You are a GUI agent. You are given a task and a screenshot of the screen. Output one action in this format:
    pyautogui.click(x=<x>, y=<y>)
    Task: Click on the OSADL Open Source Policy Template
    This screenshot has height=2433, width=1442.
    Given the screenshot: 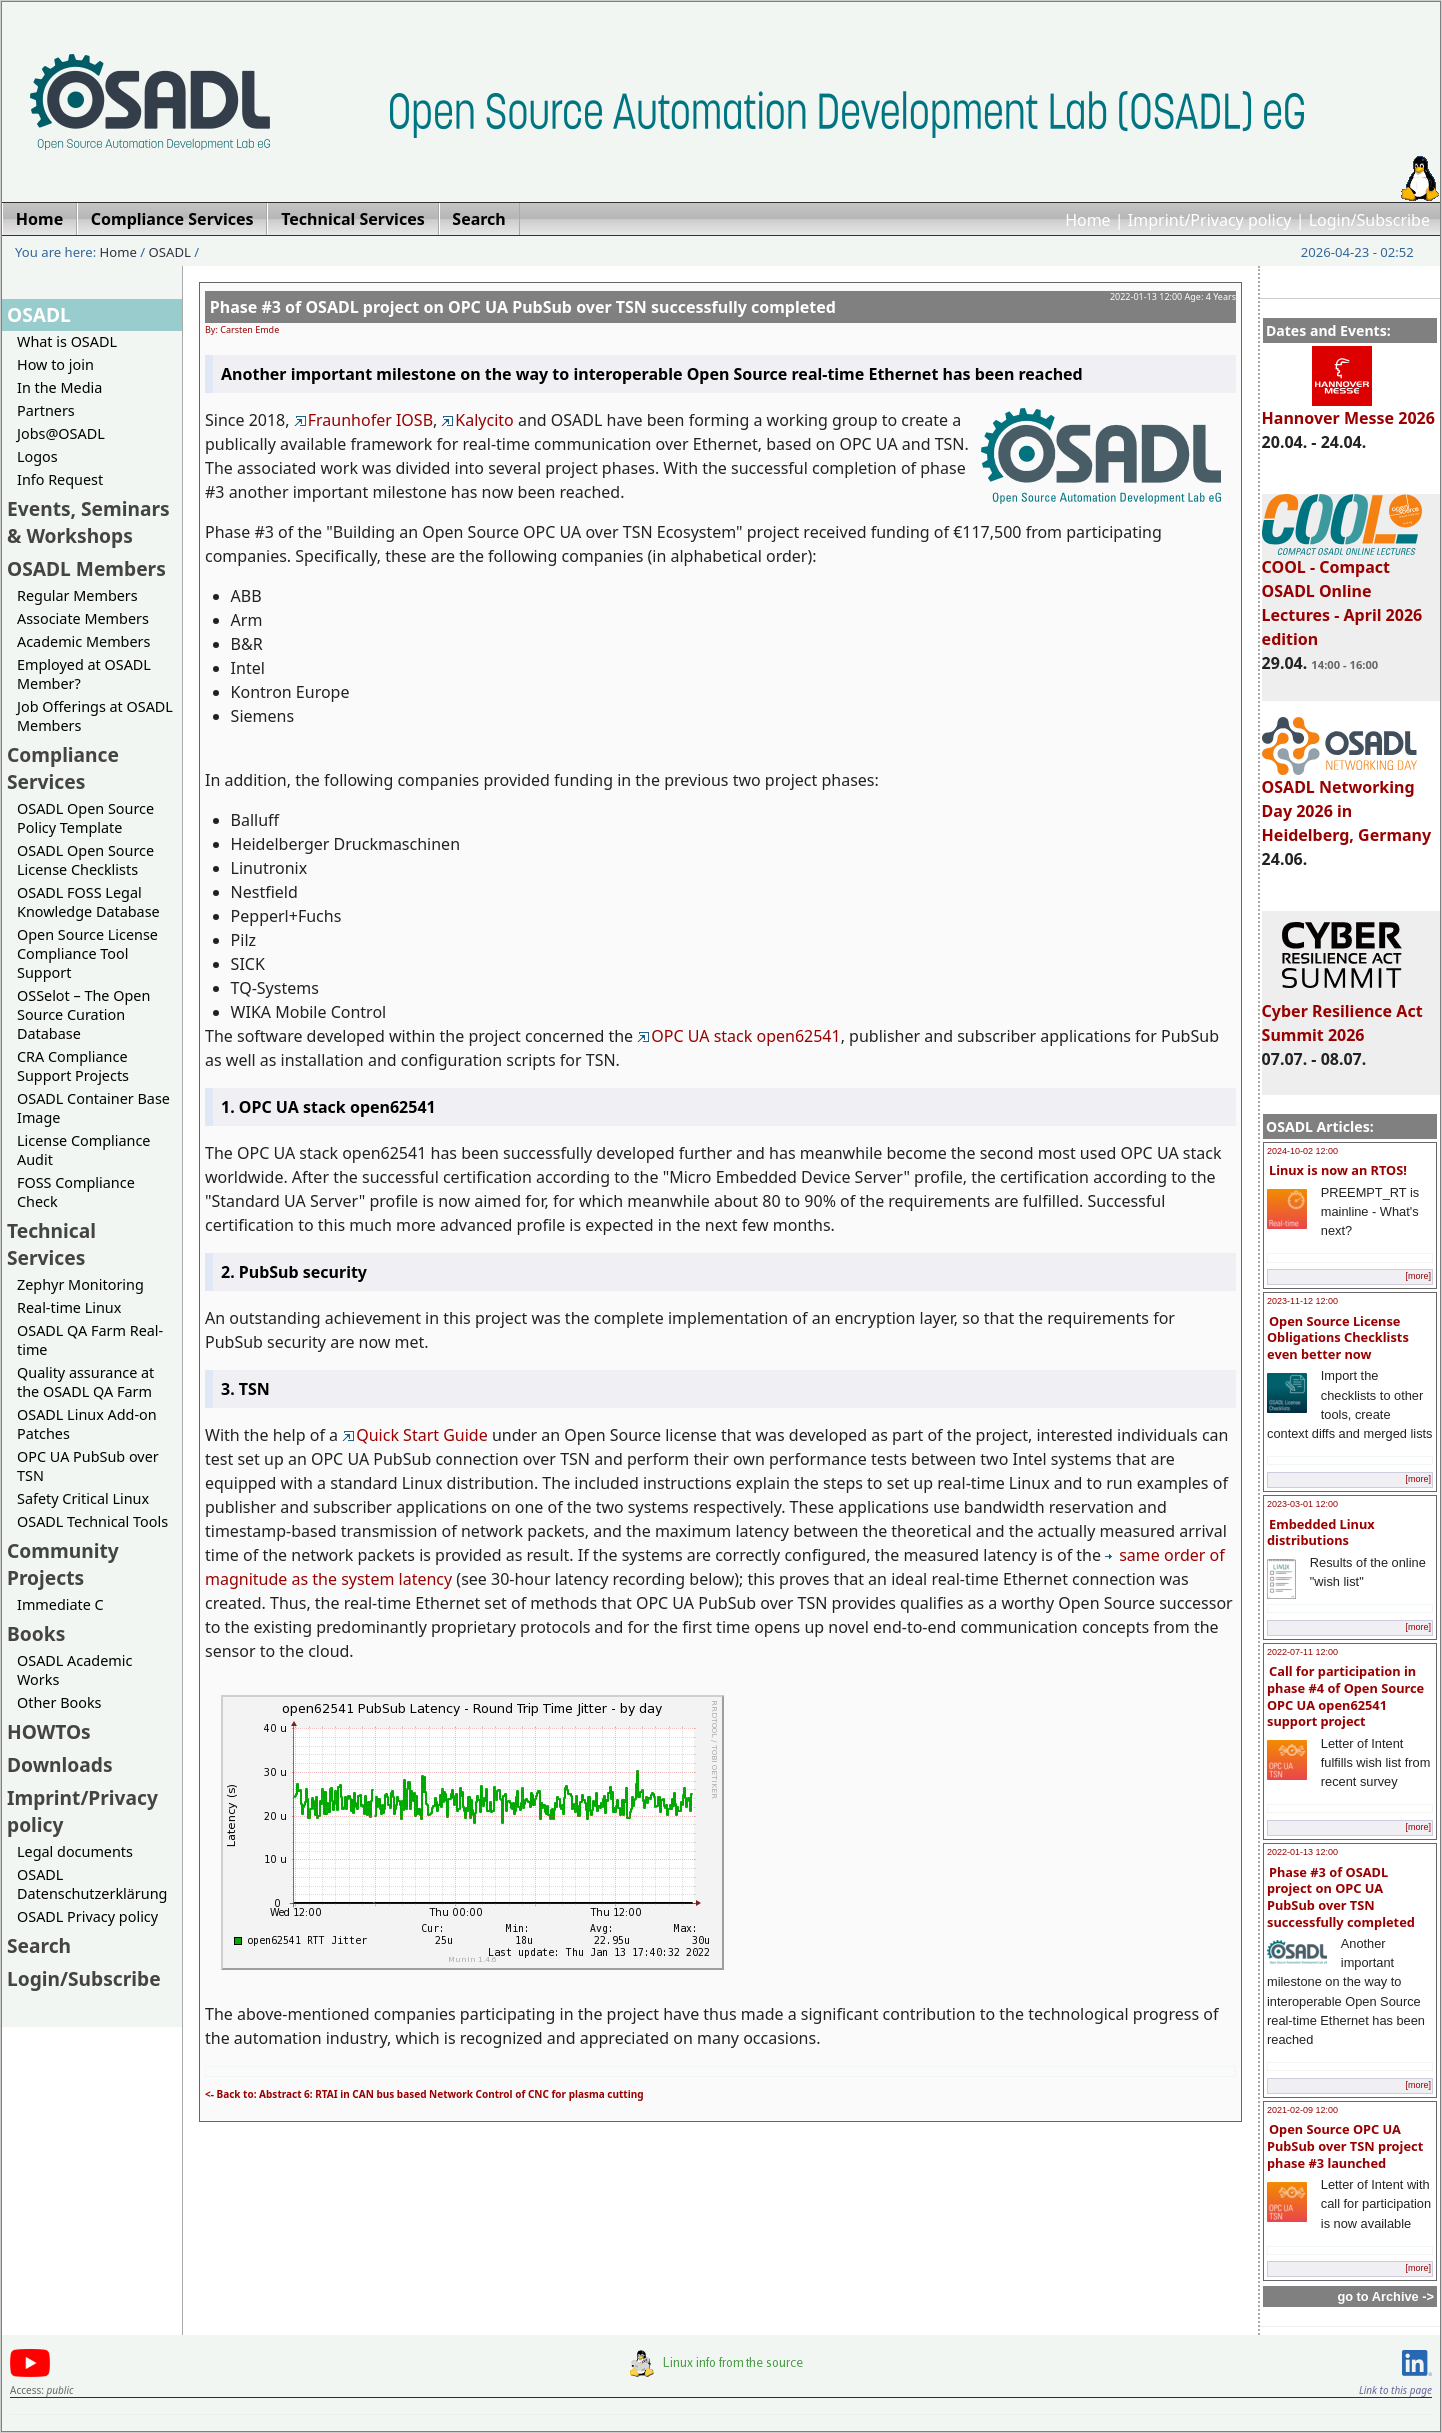 What is the action you would take?
    pyautogui.click(x=85, y=818)
    